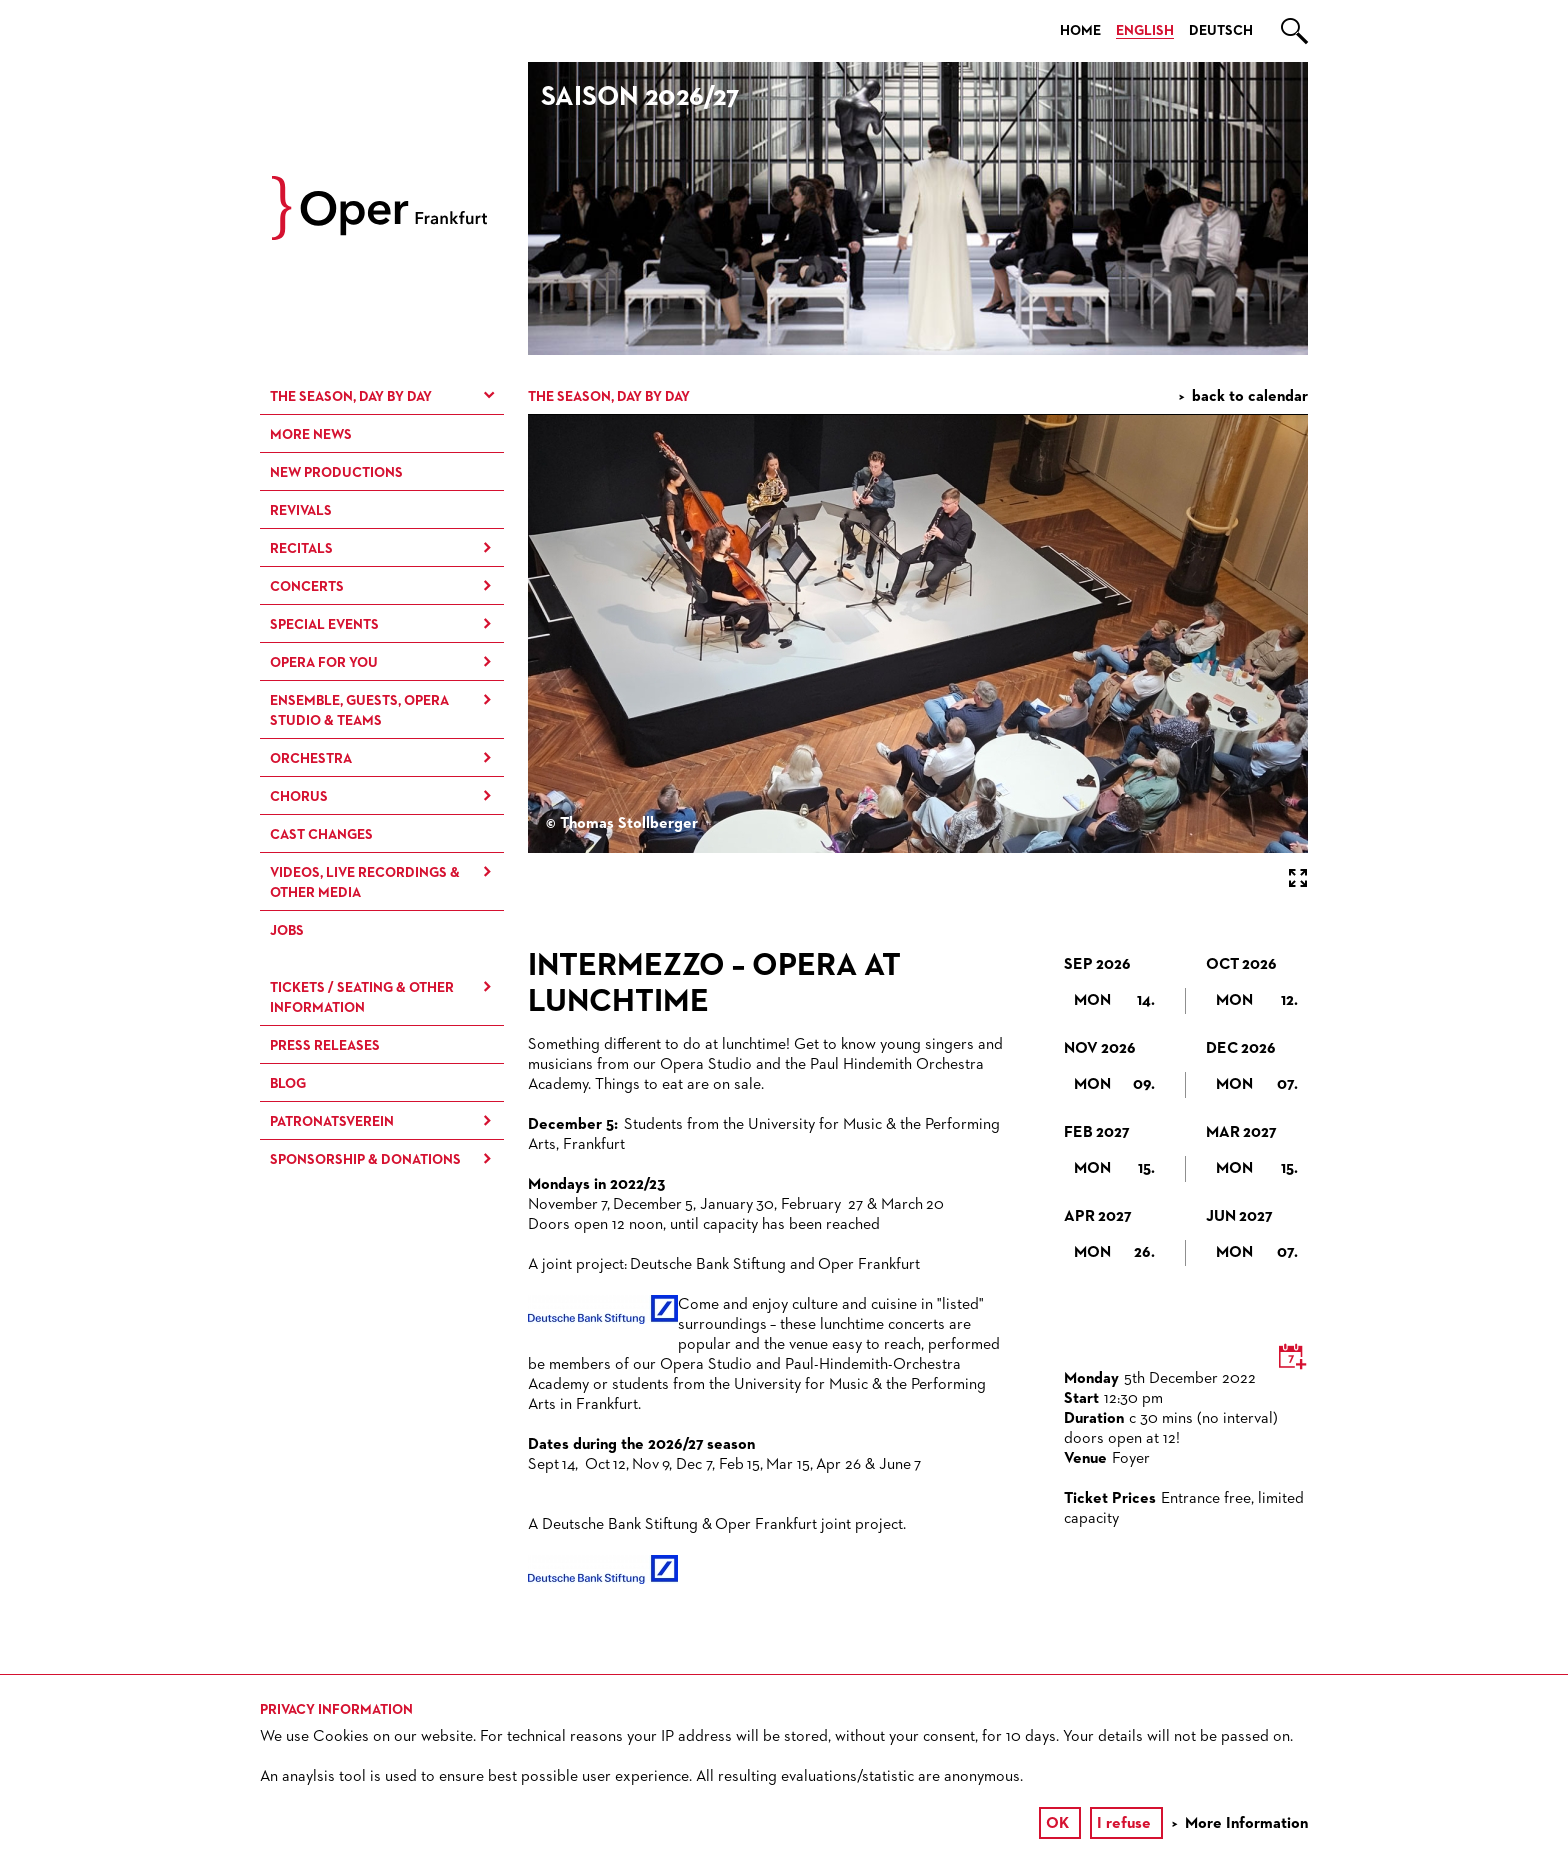 This screenshot has width=1568, height=1859. What do you see at coordinates (365, 1160) in the screenshot?
I see `Sponsorship & Donations` at bounding box center [365, 1160].